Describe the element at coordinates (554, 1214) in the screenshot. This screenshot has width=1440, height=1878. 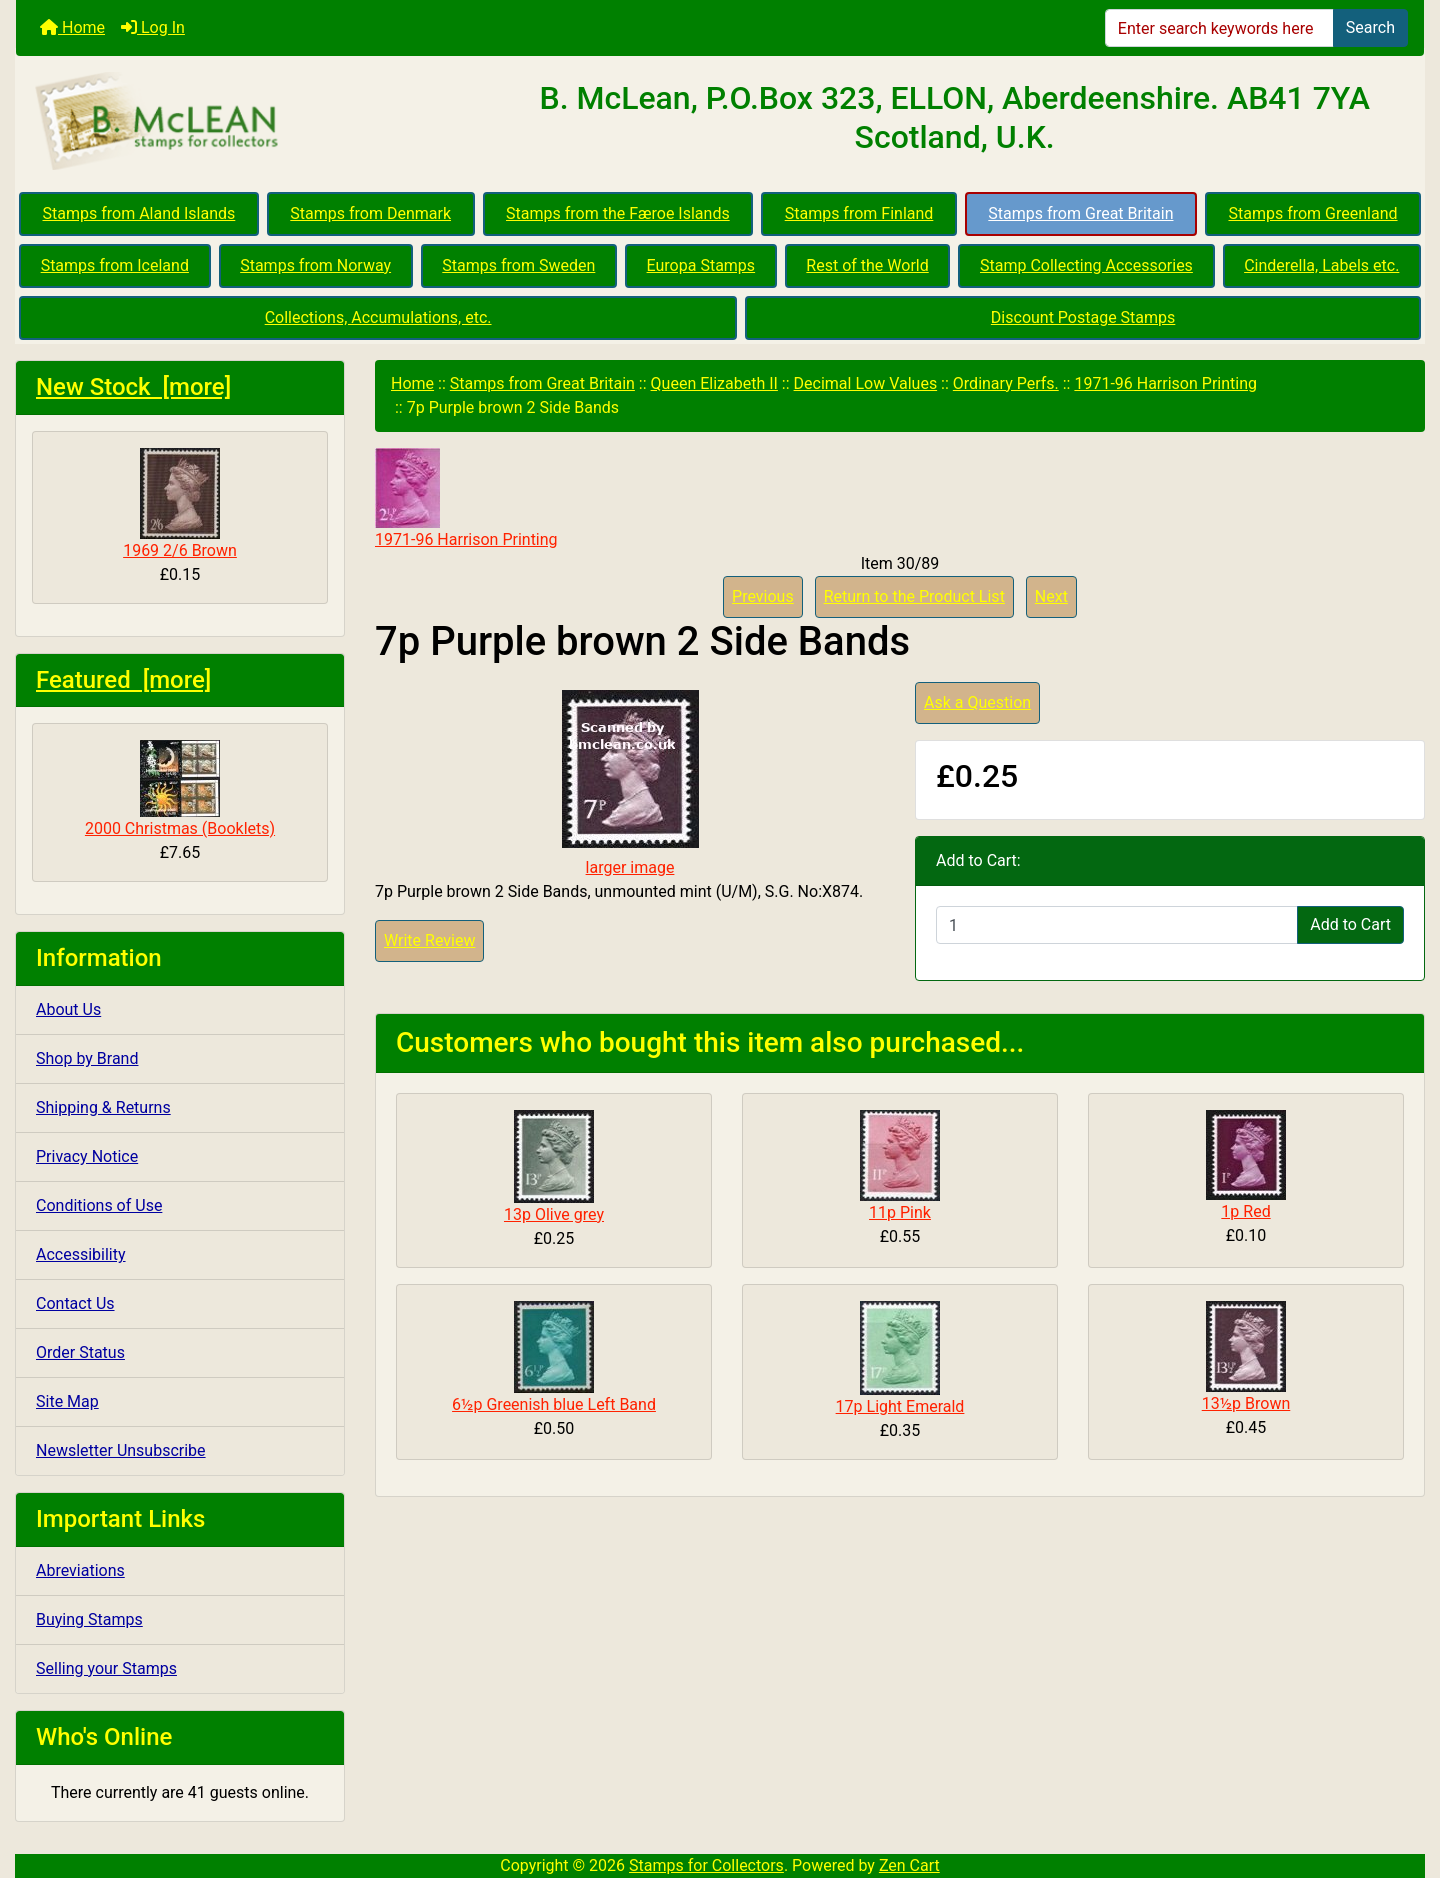
I see `13p Olive grey` at that location.